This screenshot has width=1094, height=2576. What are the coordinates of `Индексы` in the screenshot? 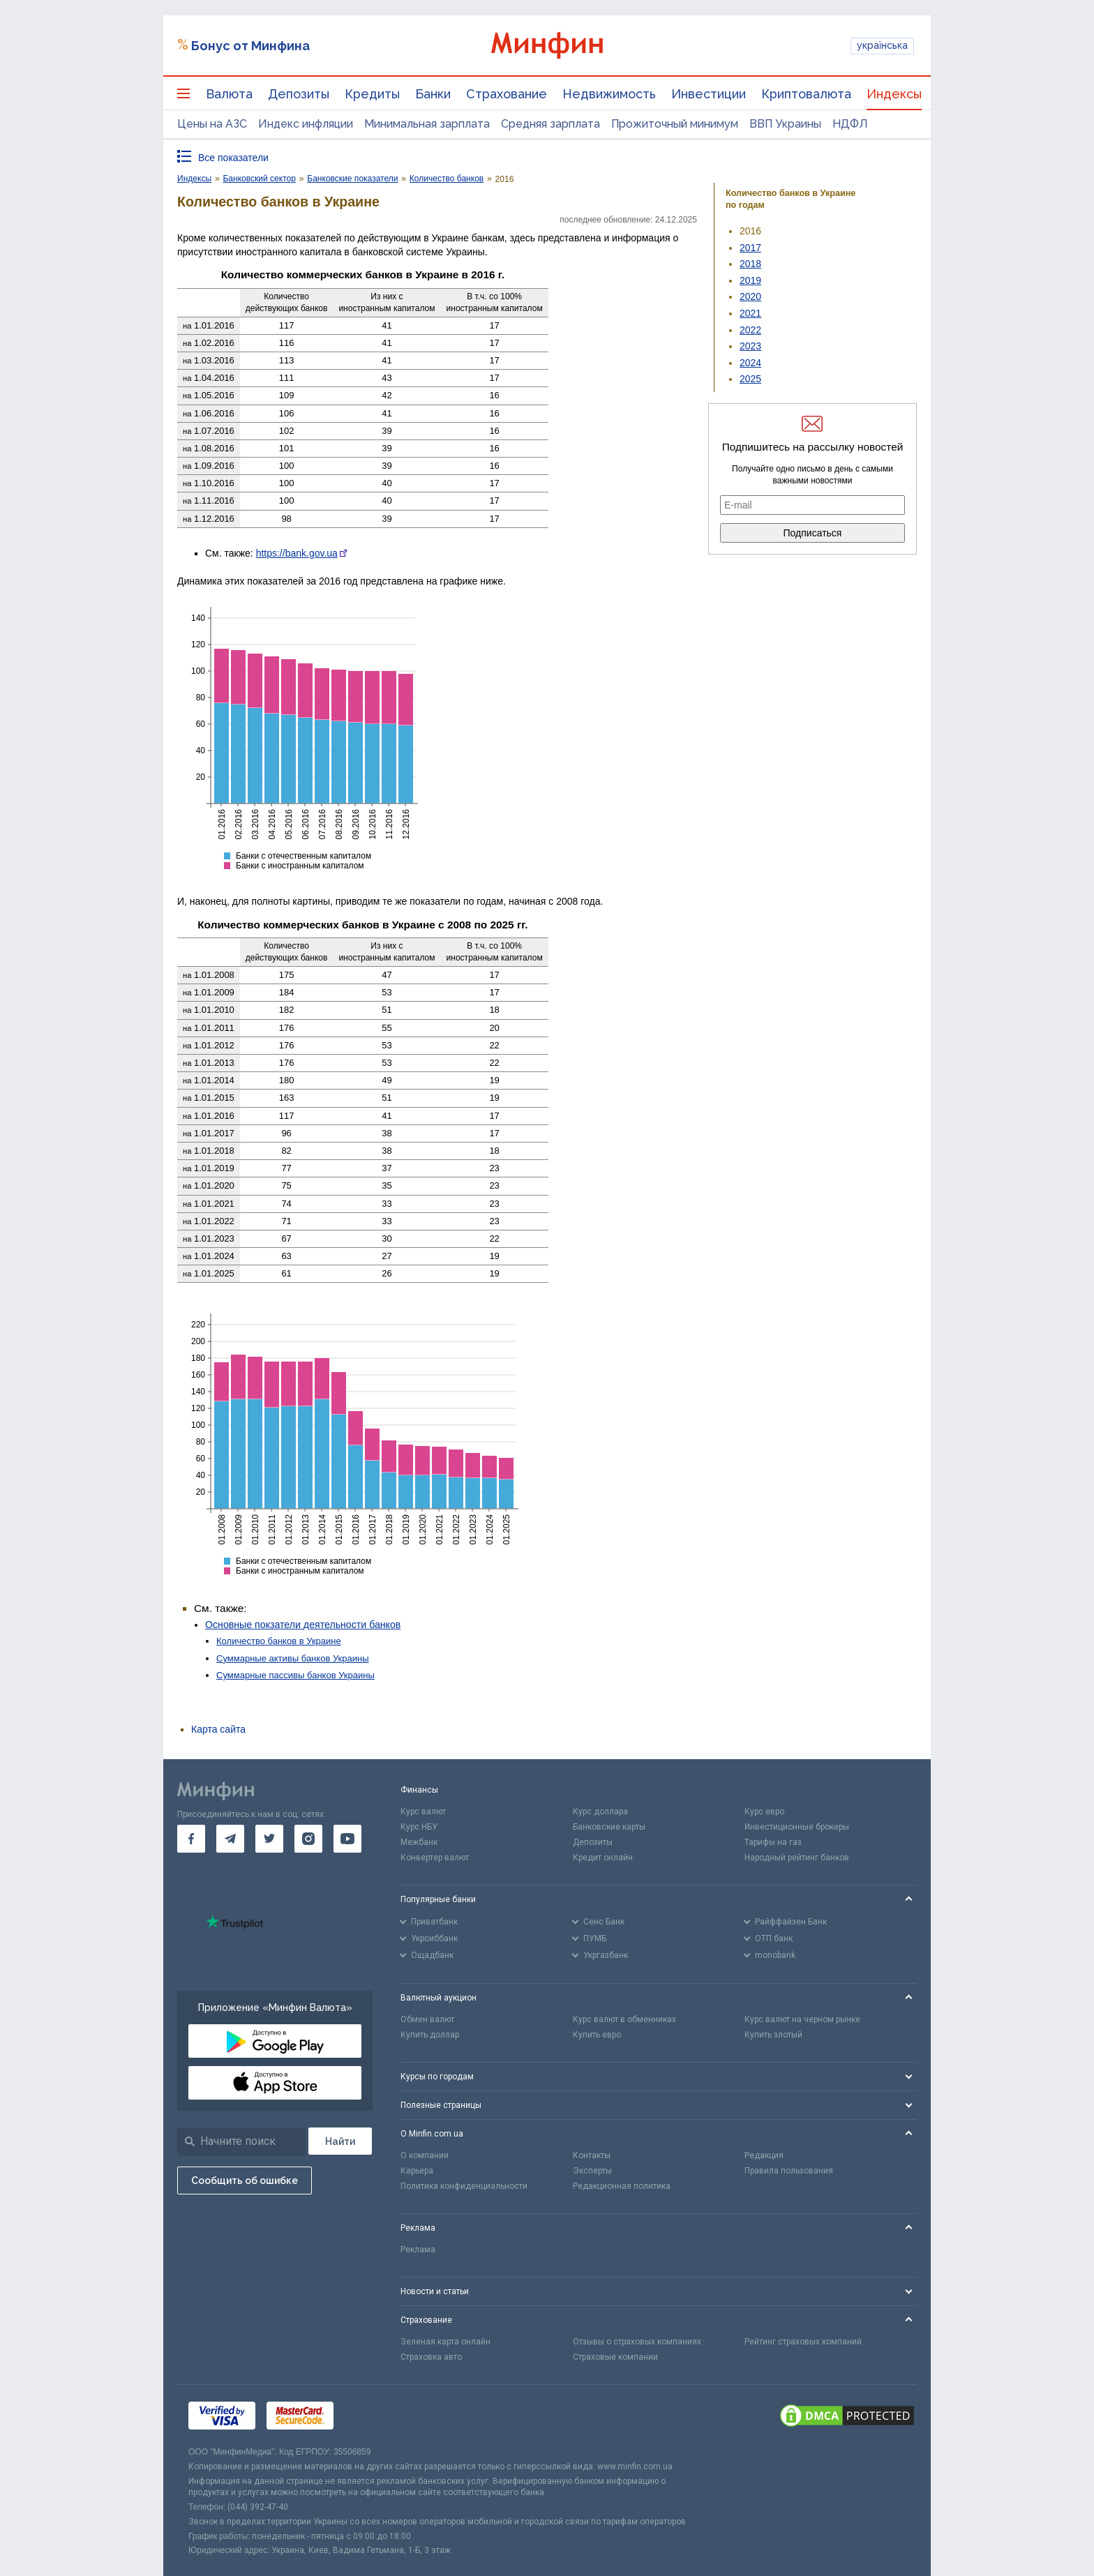 It's located at (894, 93).